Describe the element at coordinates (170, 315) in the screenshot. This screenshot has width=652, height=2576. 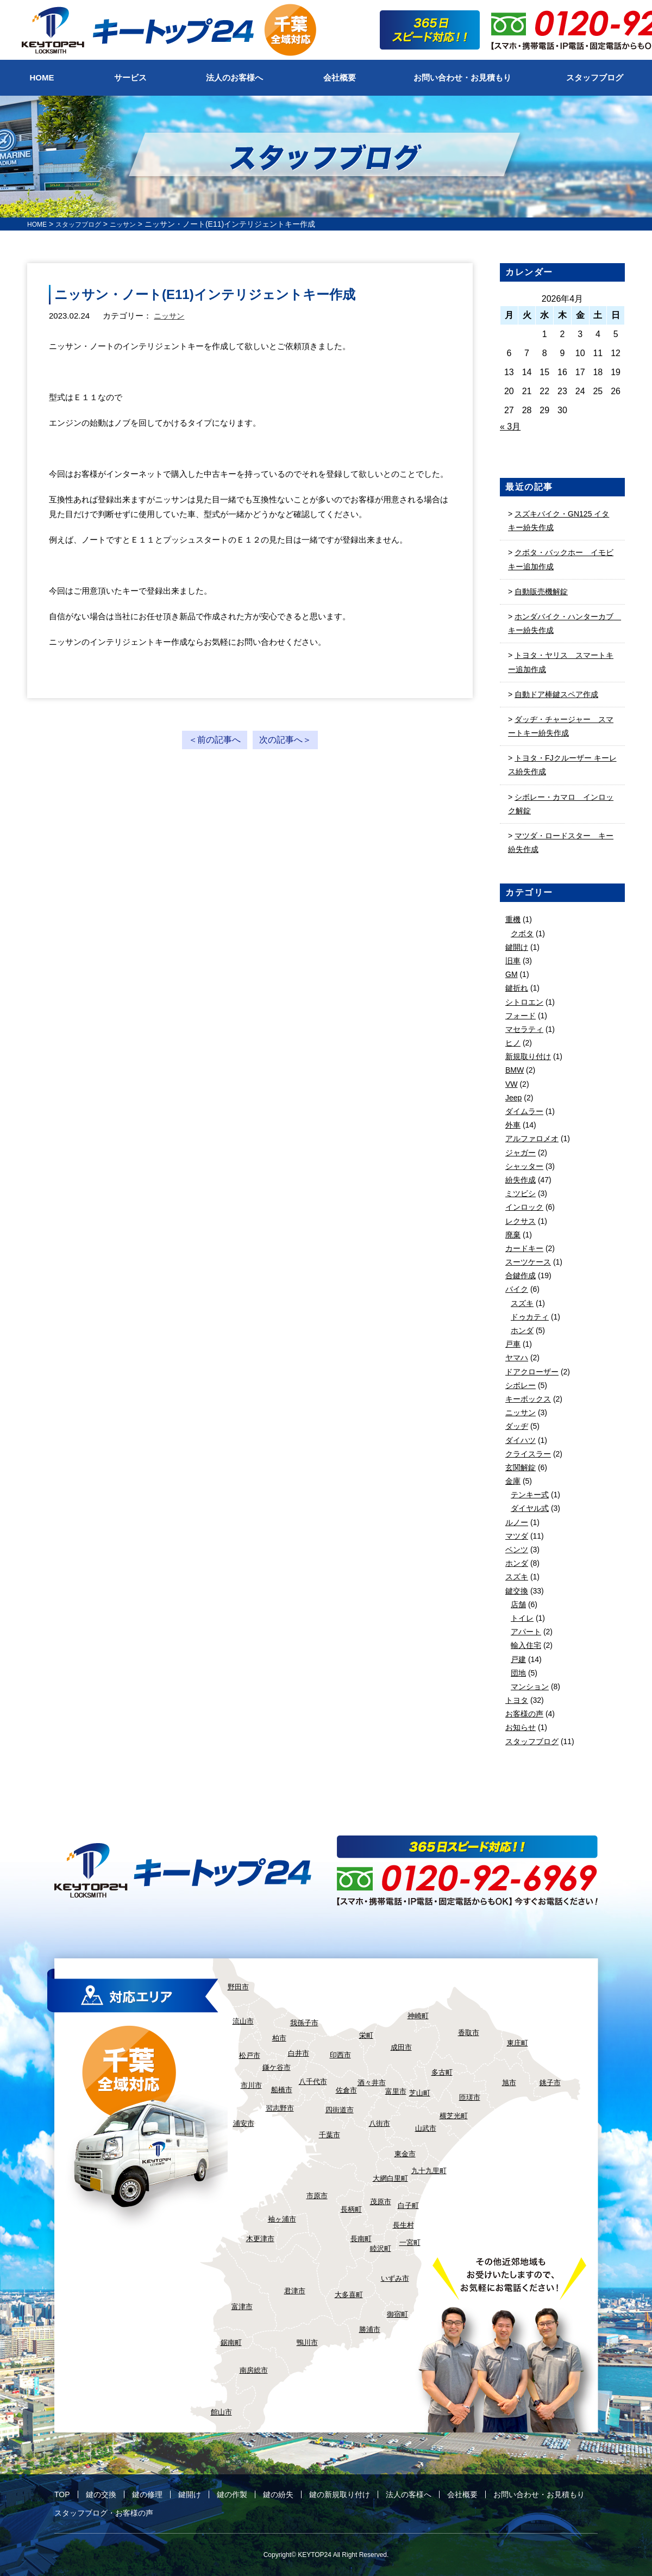
I see `ニッサン` at that location.